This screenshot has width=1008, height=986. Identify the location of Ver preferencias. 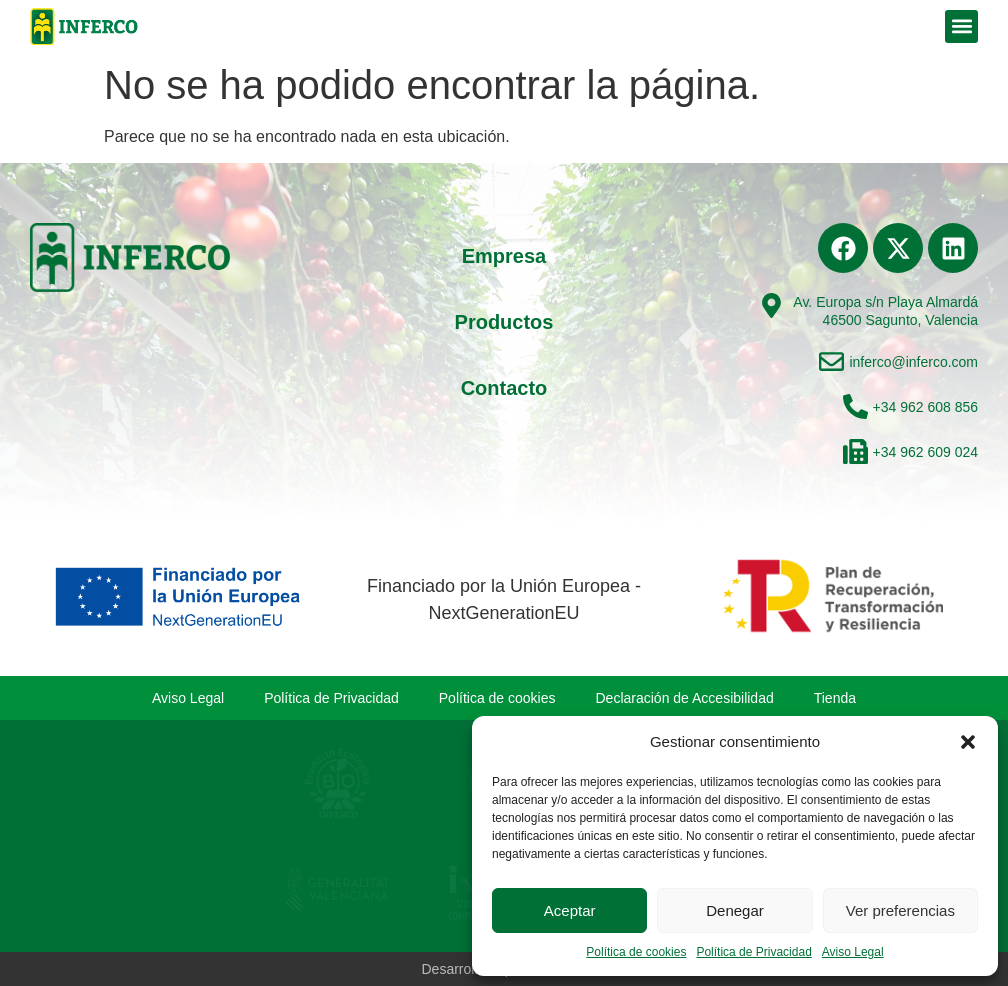
(900, 910).